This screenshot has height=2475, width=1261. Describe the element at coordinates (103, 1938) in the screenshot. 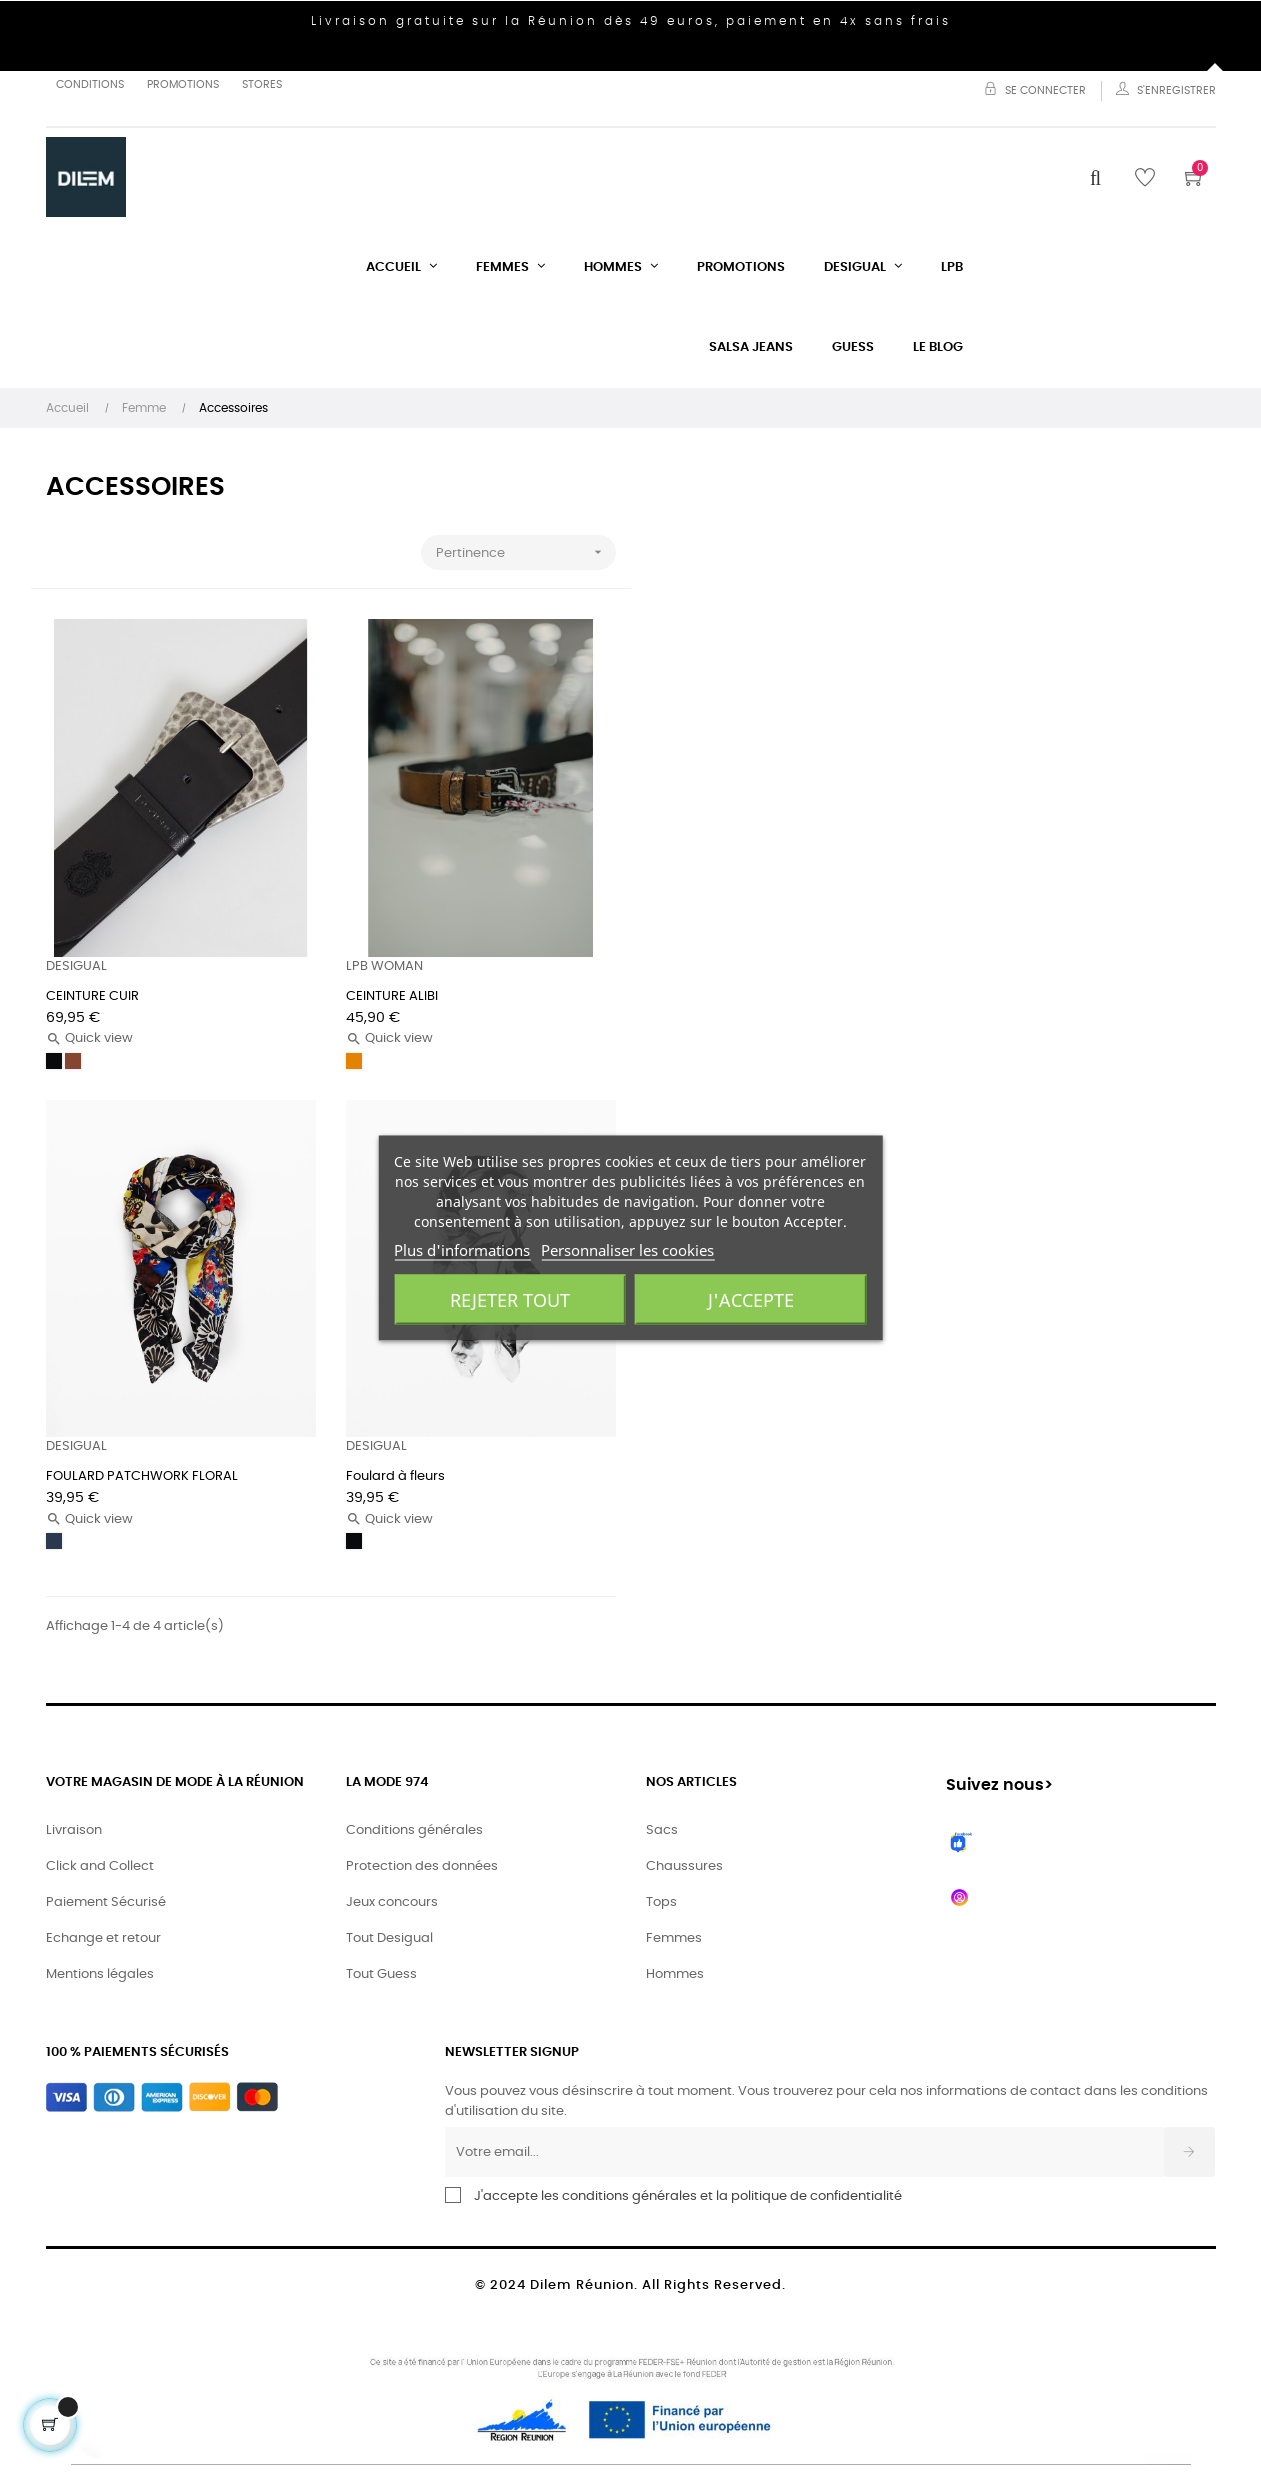

I see `Echange et retour` at that location.